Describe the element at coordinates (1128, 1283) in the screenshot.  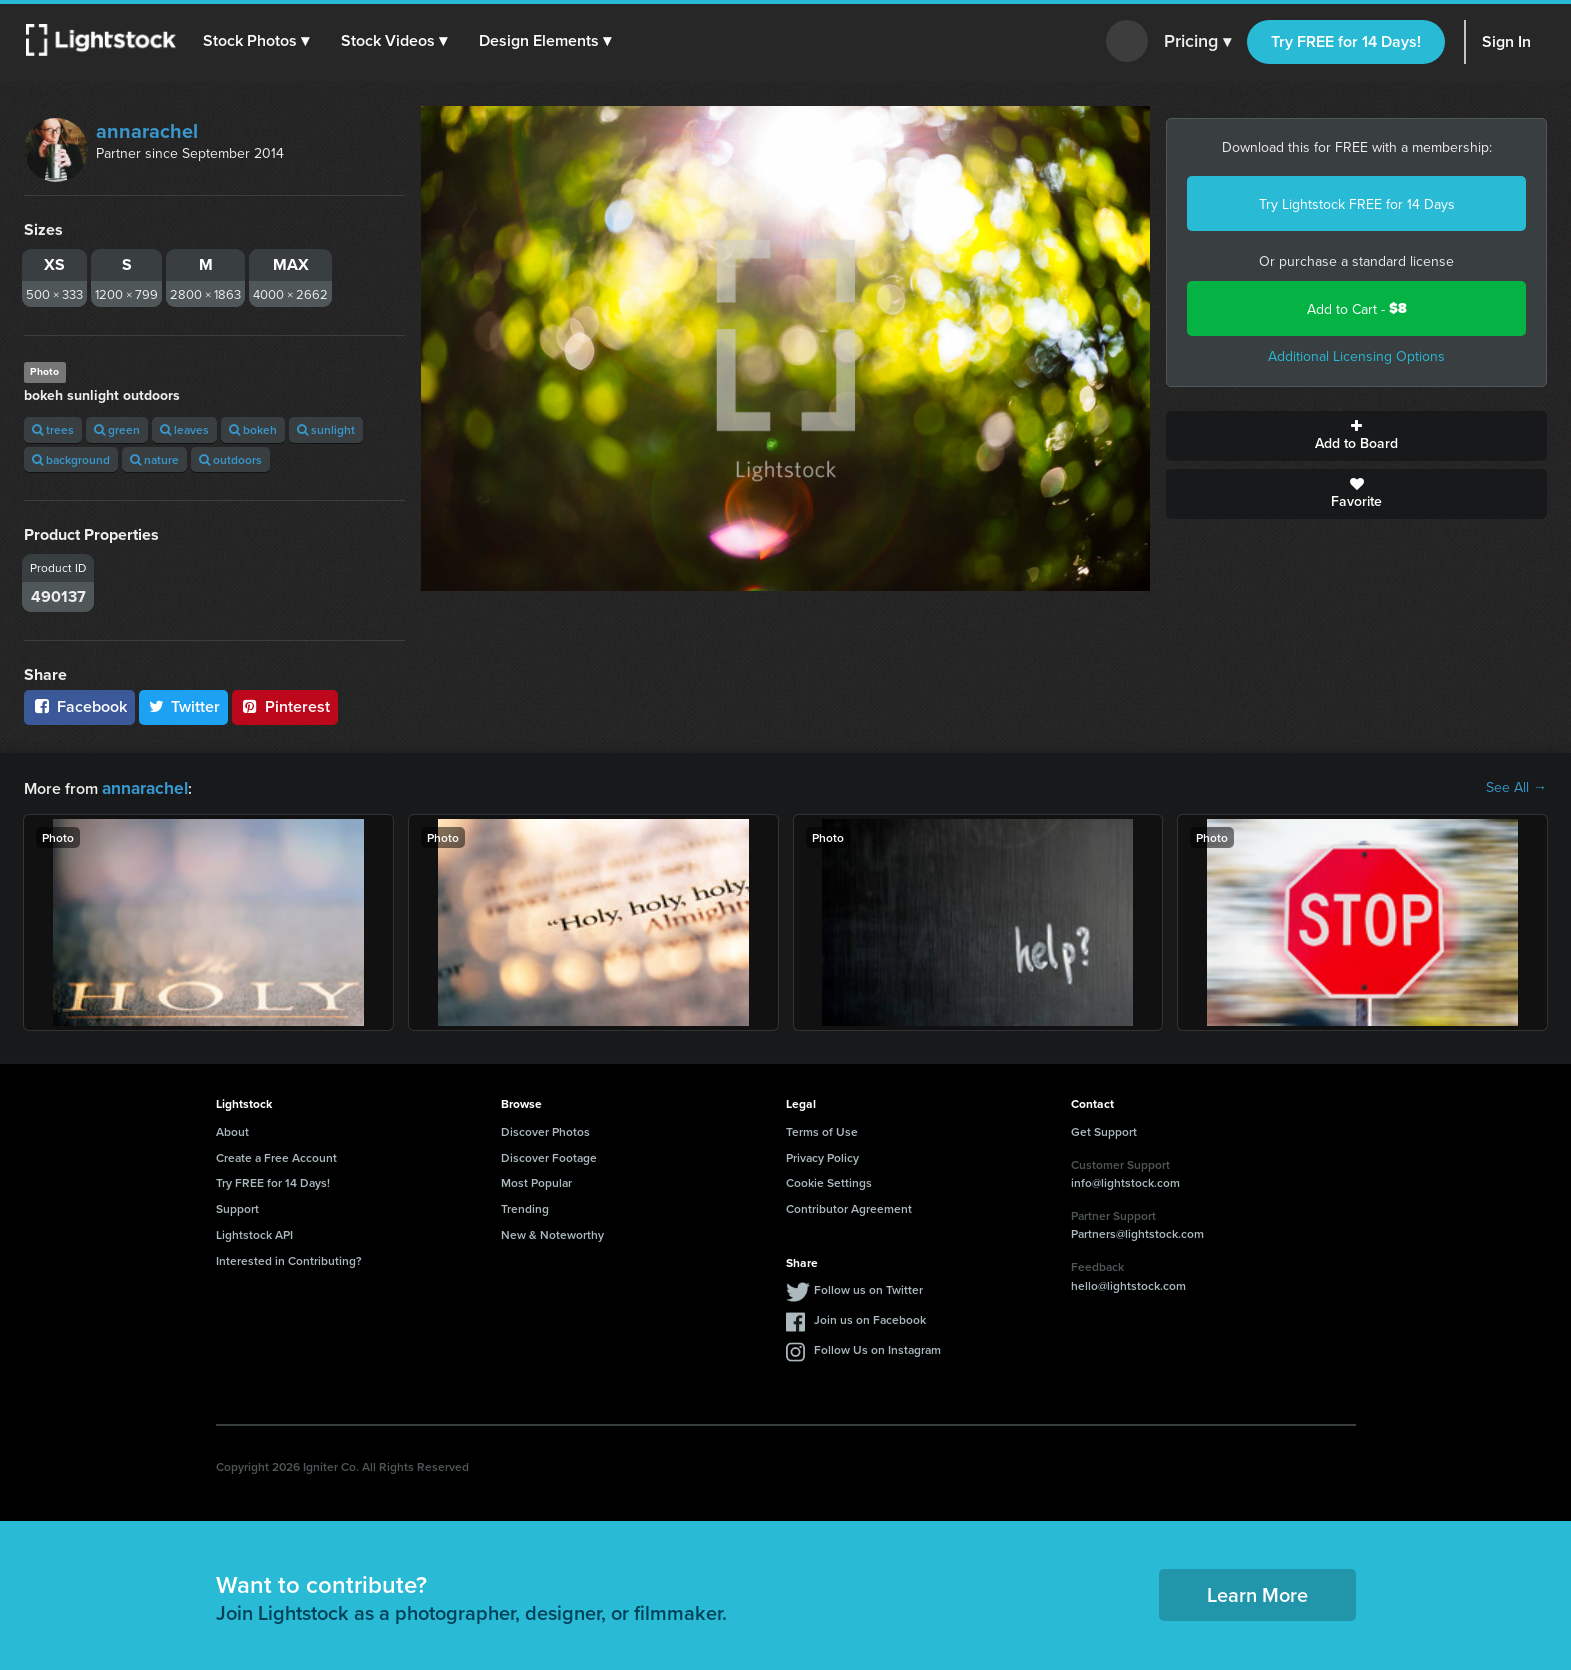
I see `hello@lightstock.com` at that location.